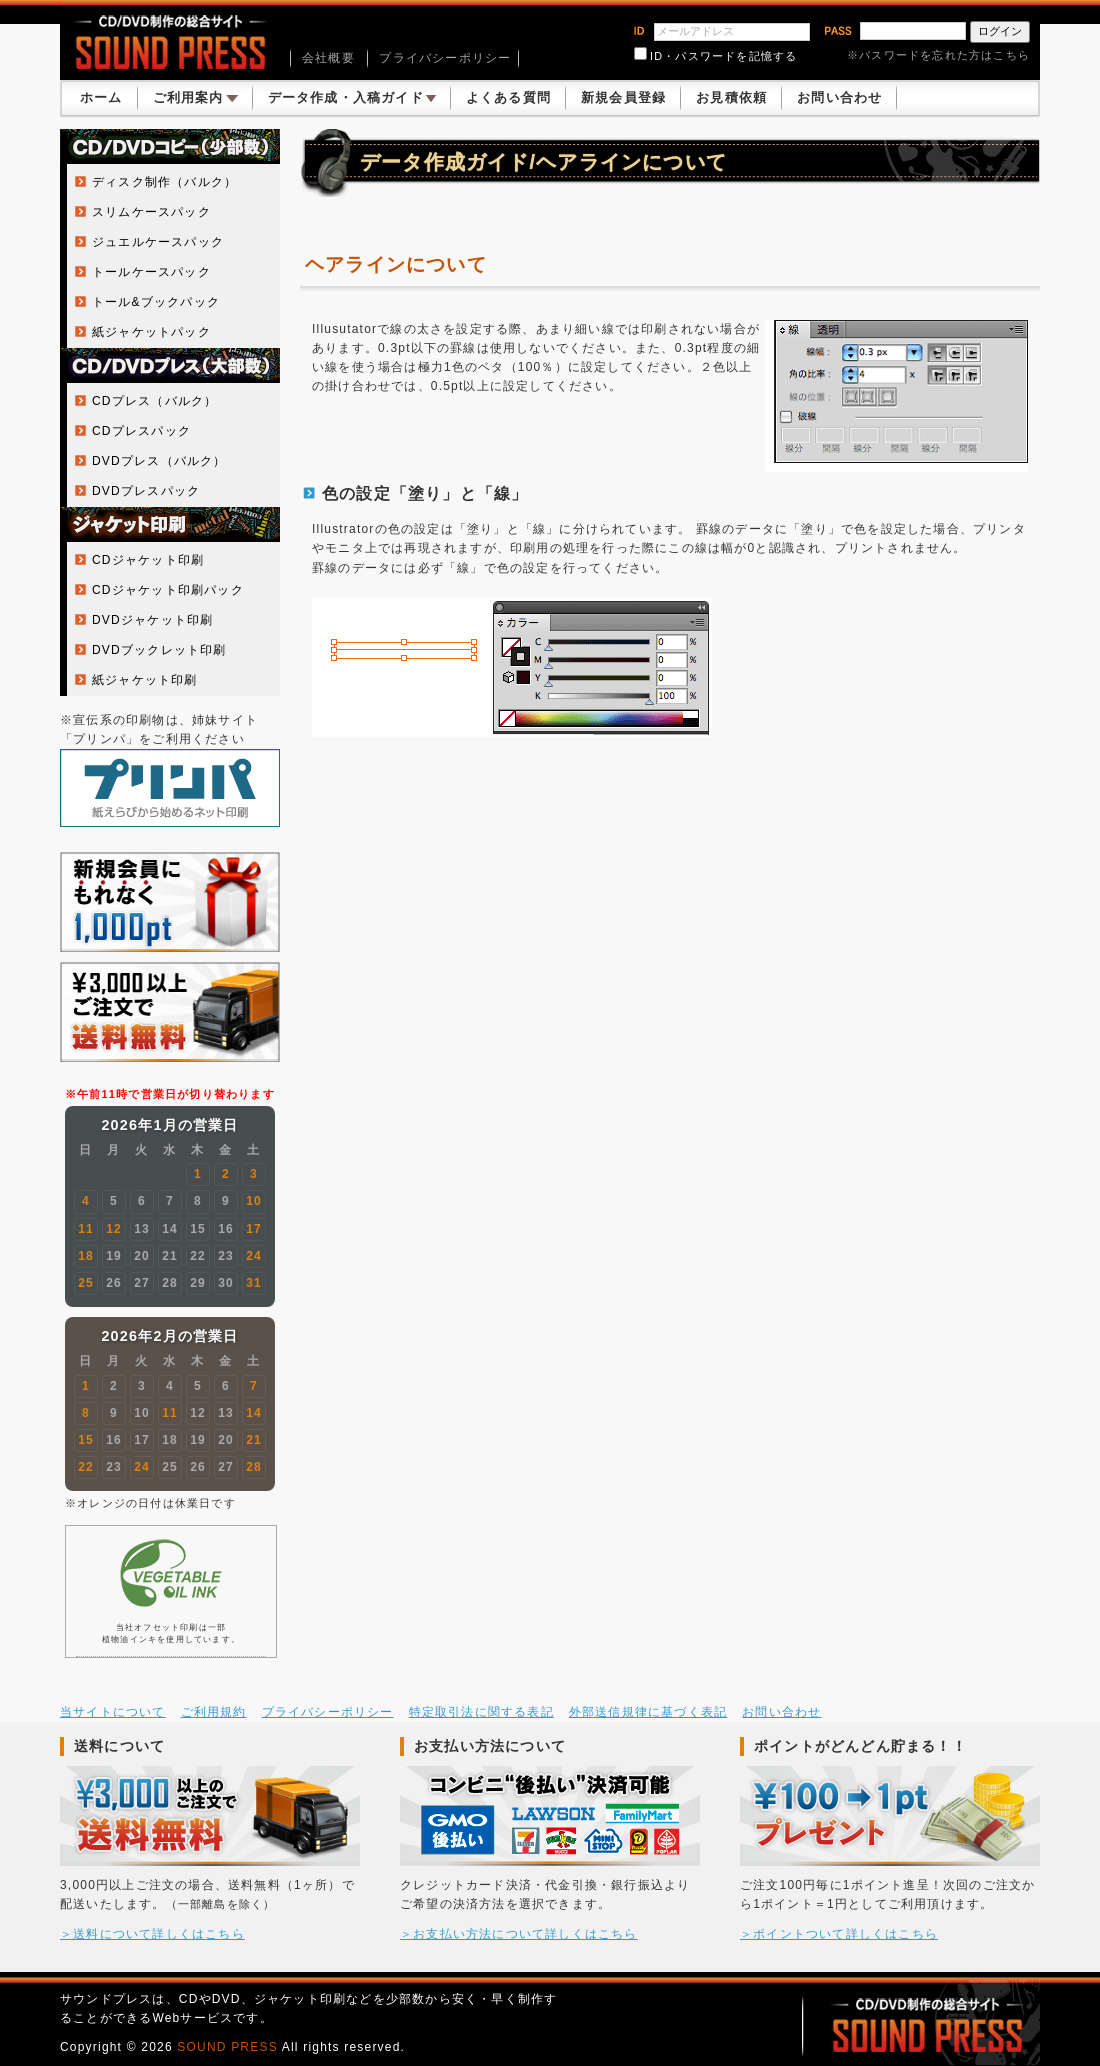 The width and height of the screenshot is (1100, 2066). I want to click on プライバシーポリシー, so click(445, 58).